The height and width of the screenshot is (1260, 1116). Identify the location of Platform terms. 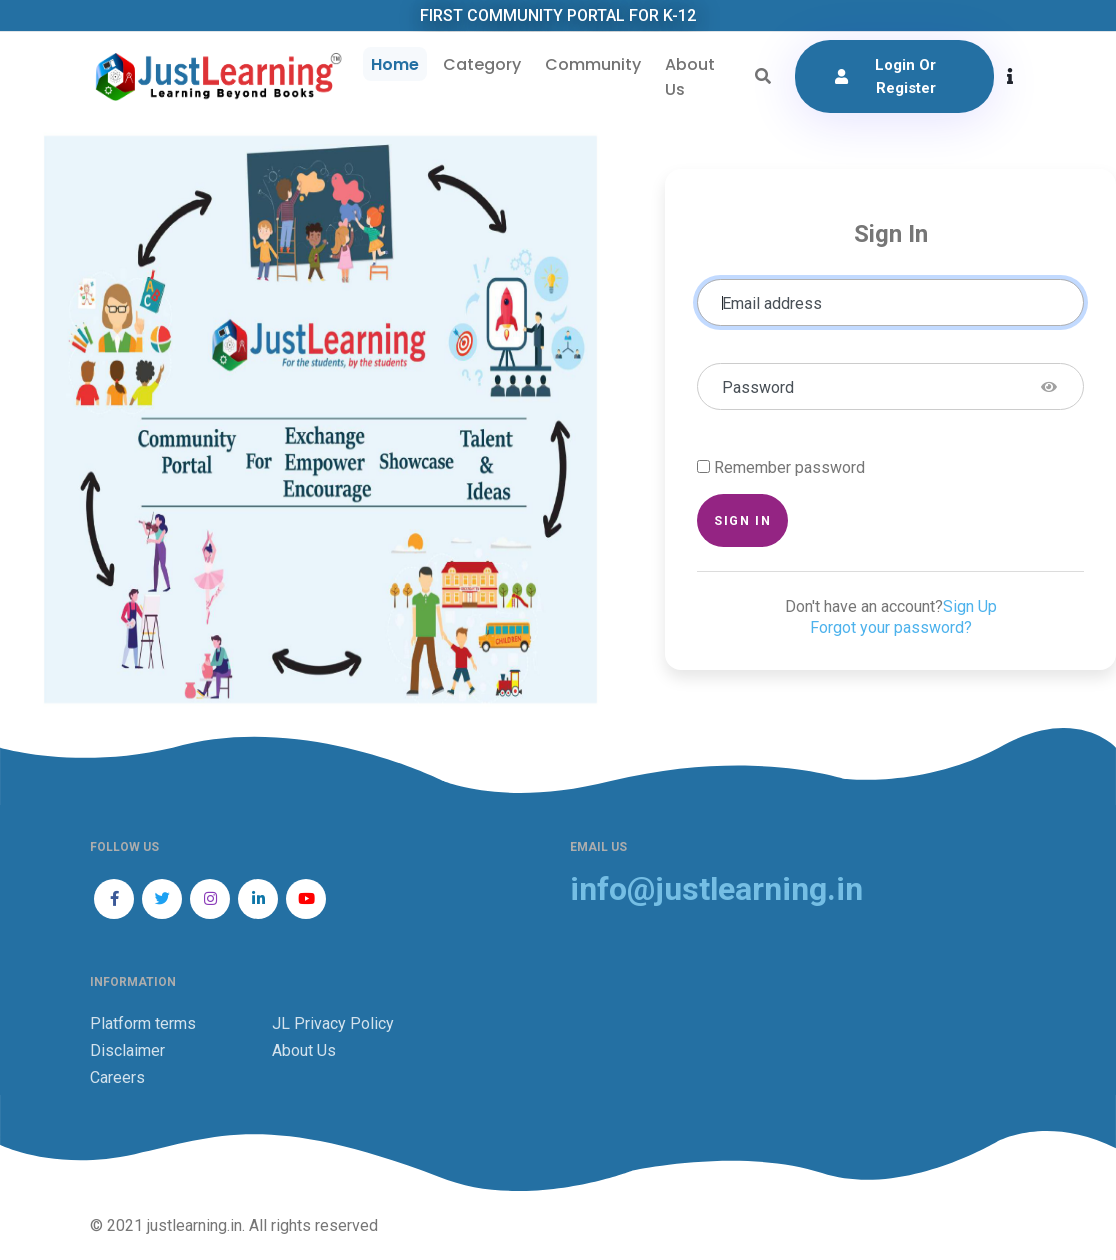
(143, 1023).